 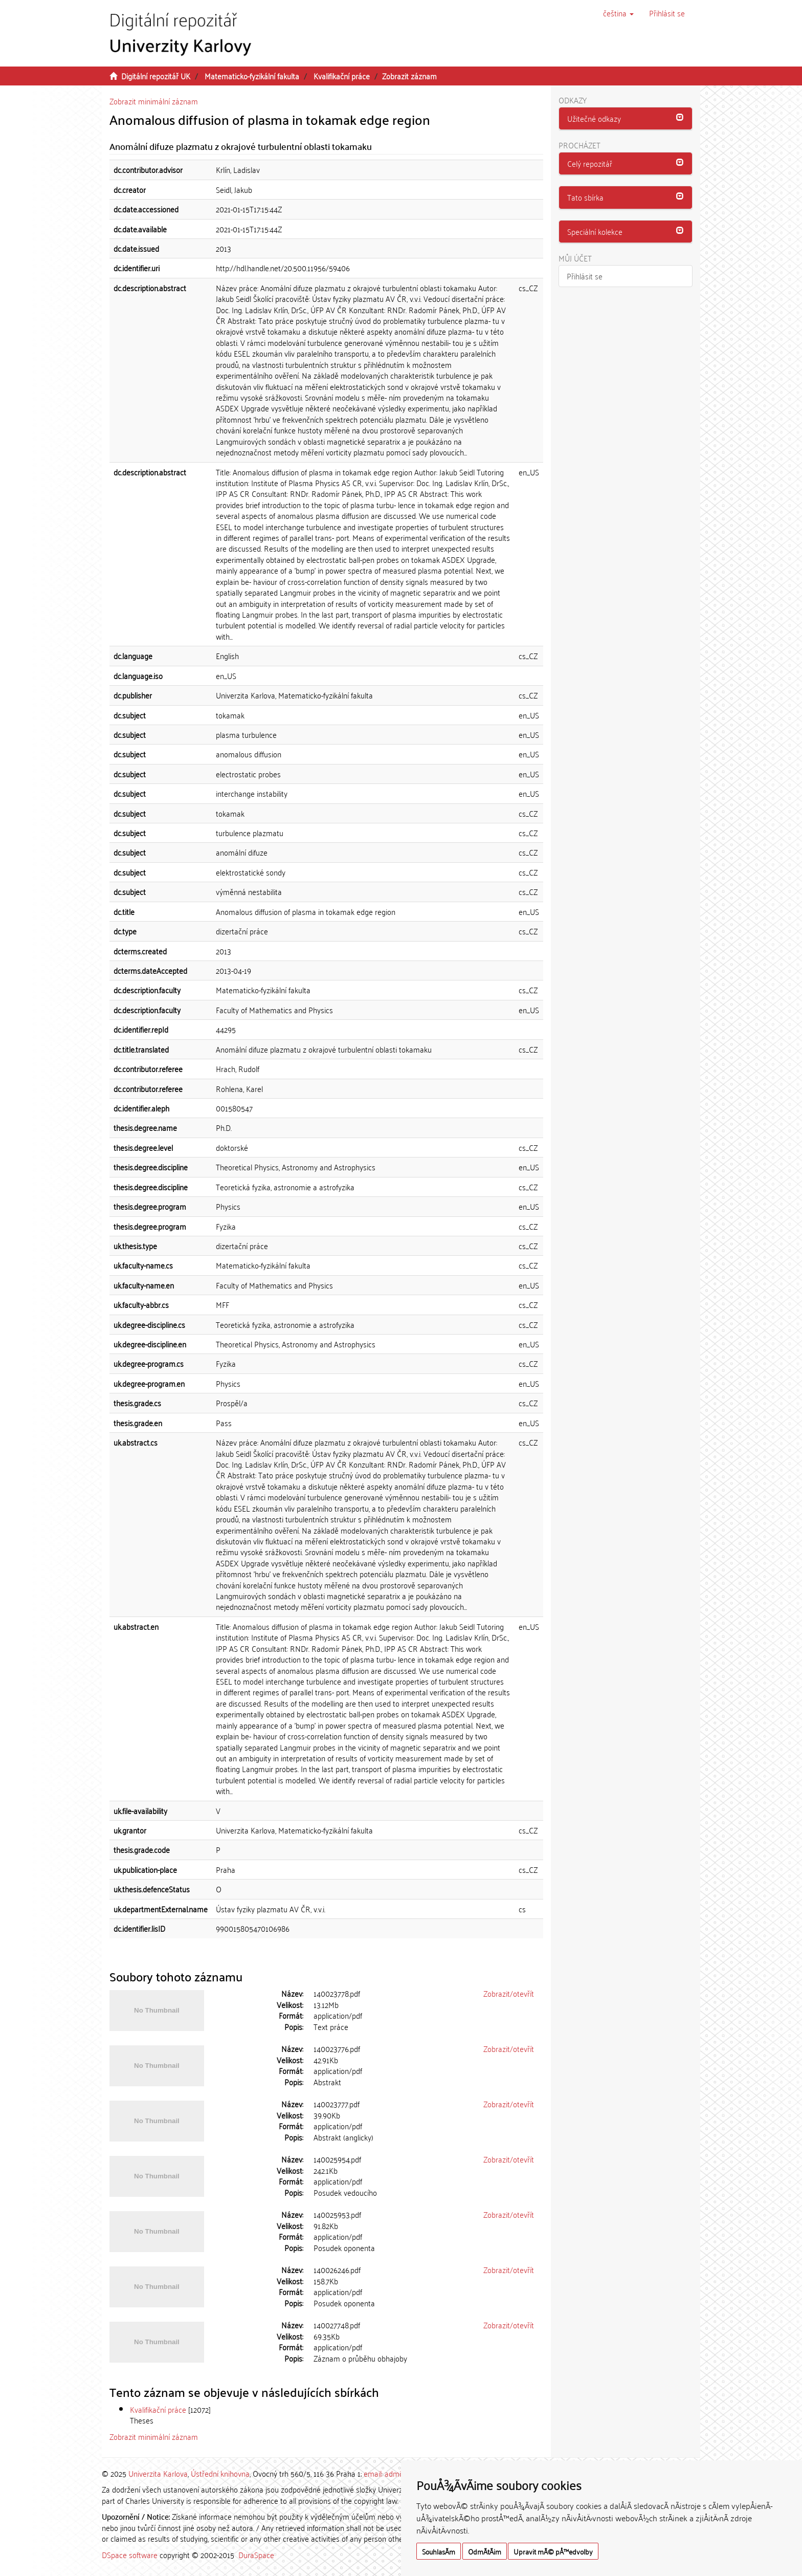 What do you see at coordinates (158, 2473) in the screenshot?
I see `Univerzita Karlova` at bounding box center [158, 2473].